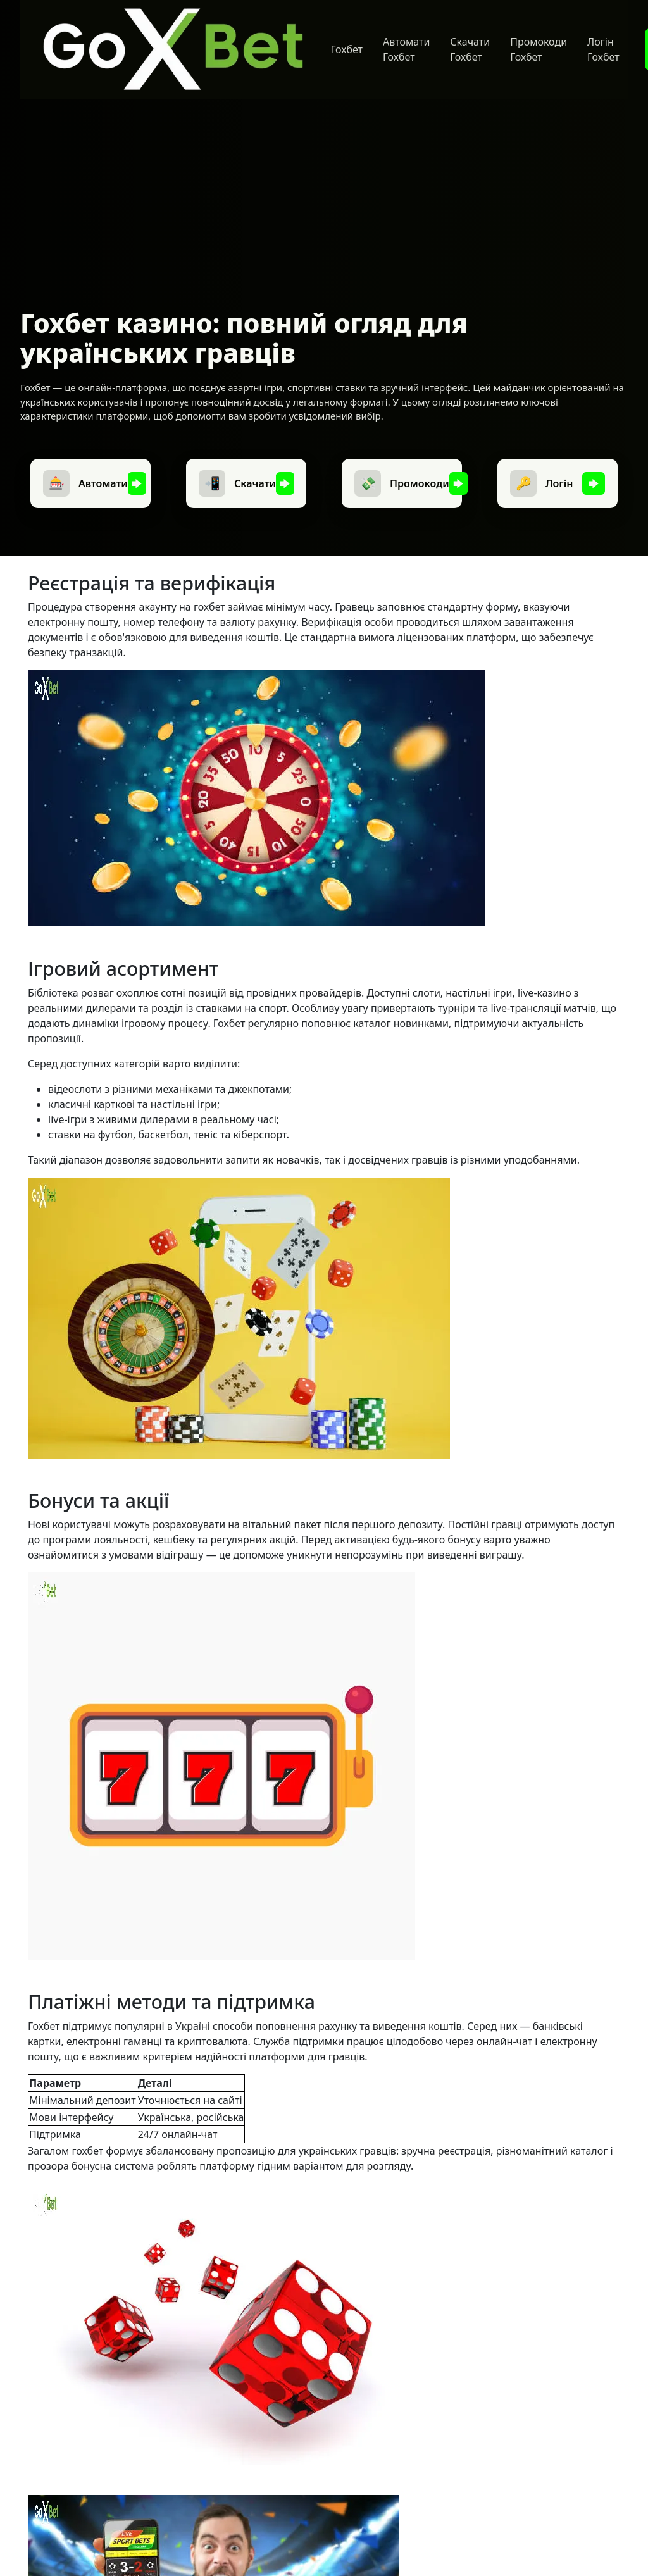 The width and height of the screenshot is (648, 2576). Describe the element at coordinates (538, 49) in the screenshot. I see `Промокоди Гохбет` at that location.